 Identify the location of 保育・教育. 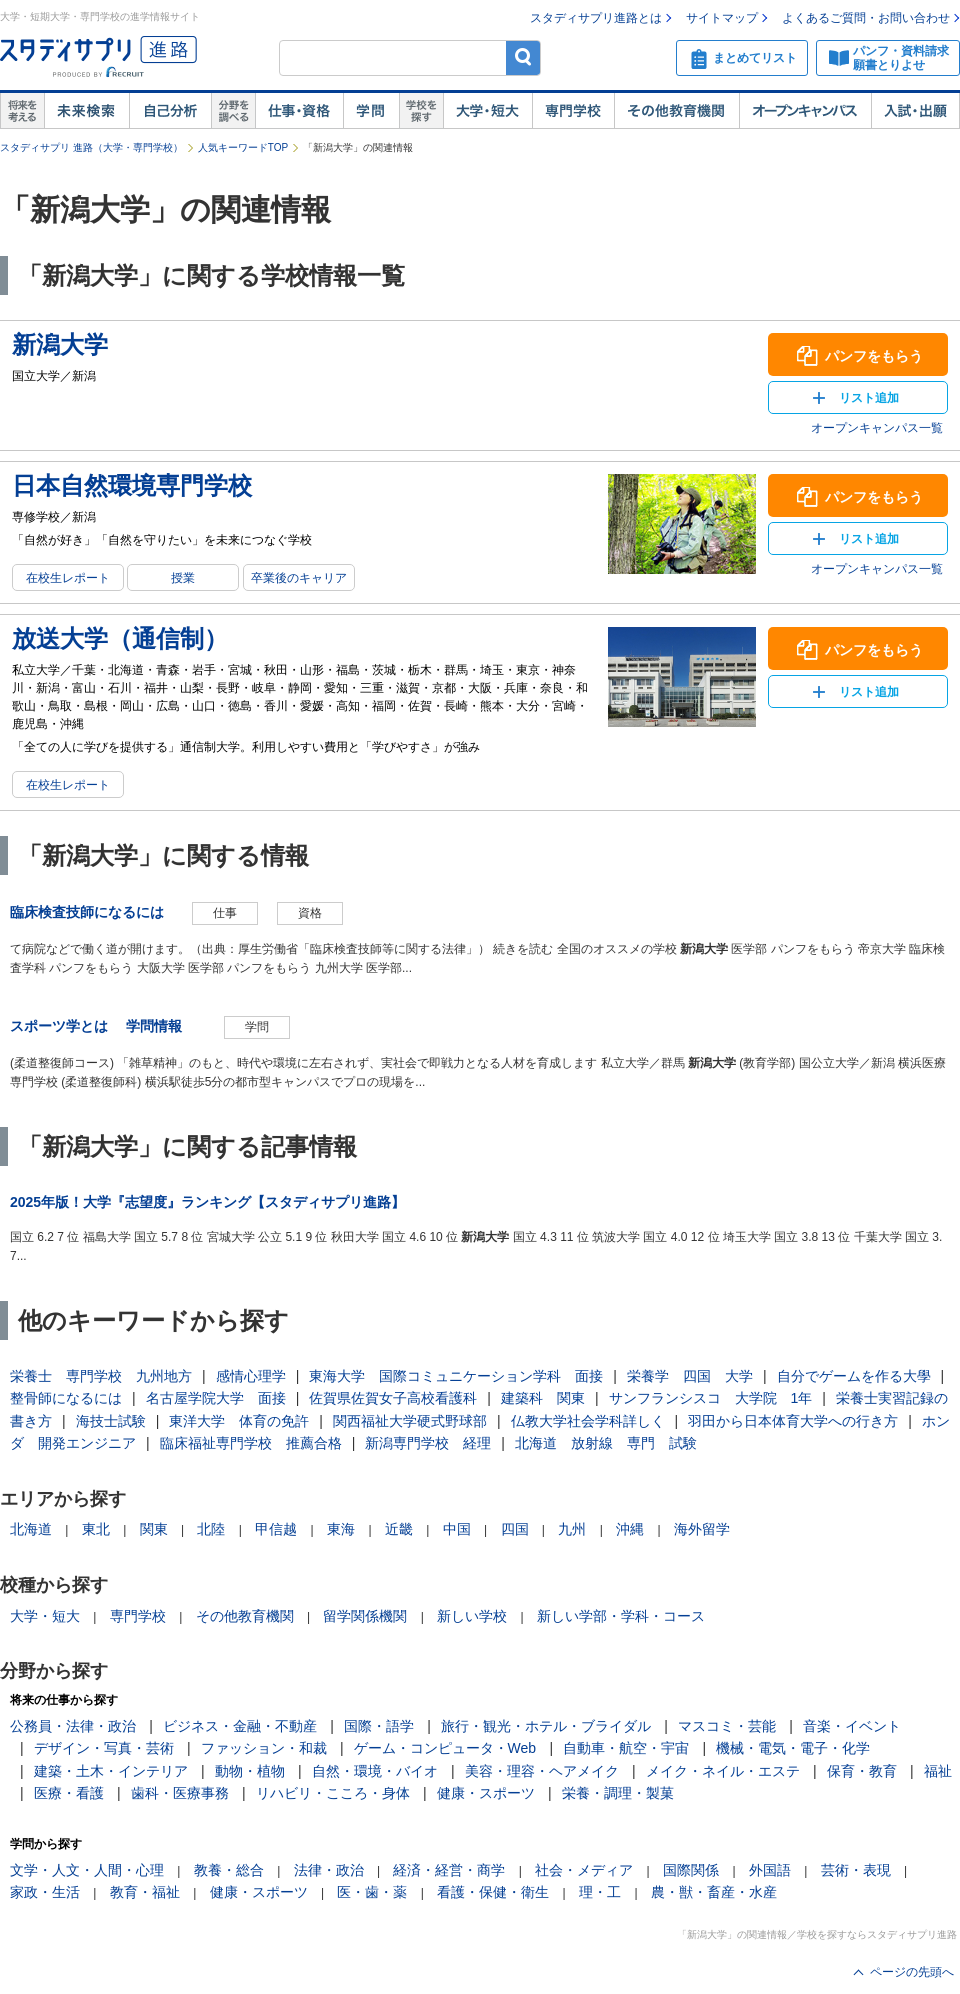
(862, 1771).